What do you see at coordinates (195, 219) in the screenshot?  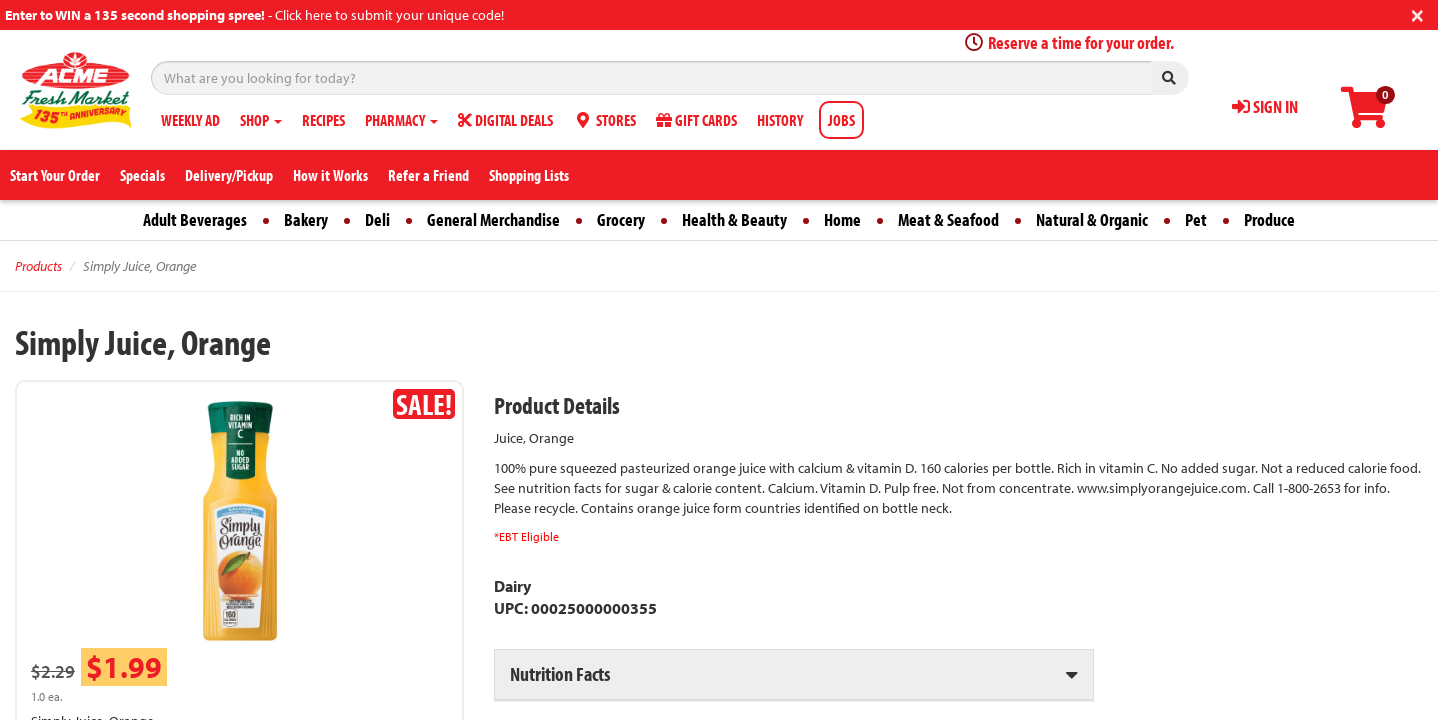 I see `Adult Beverages` at bounding box center [195, 219].